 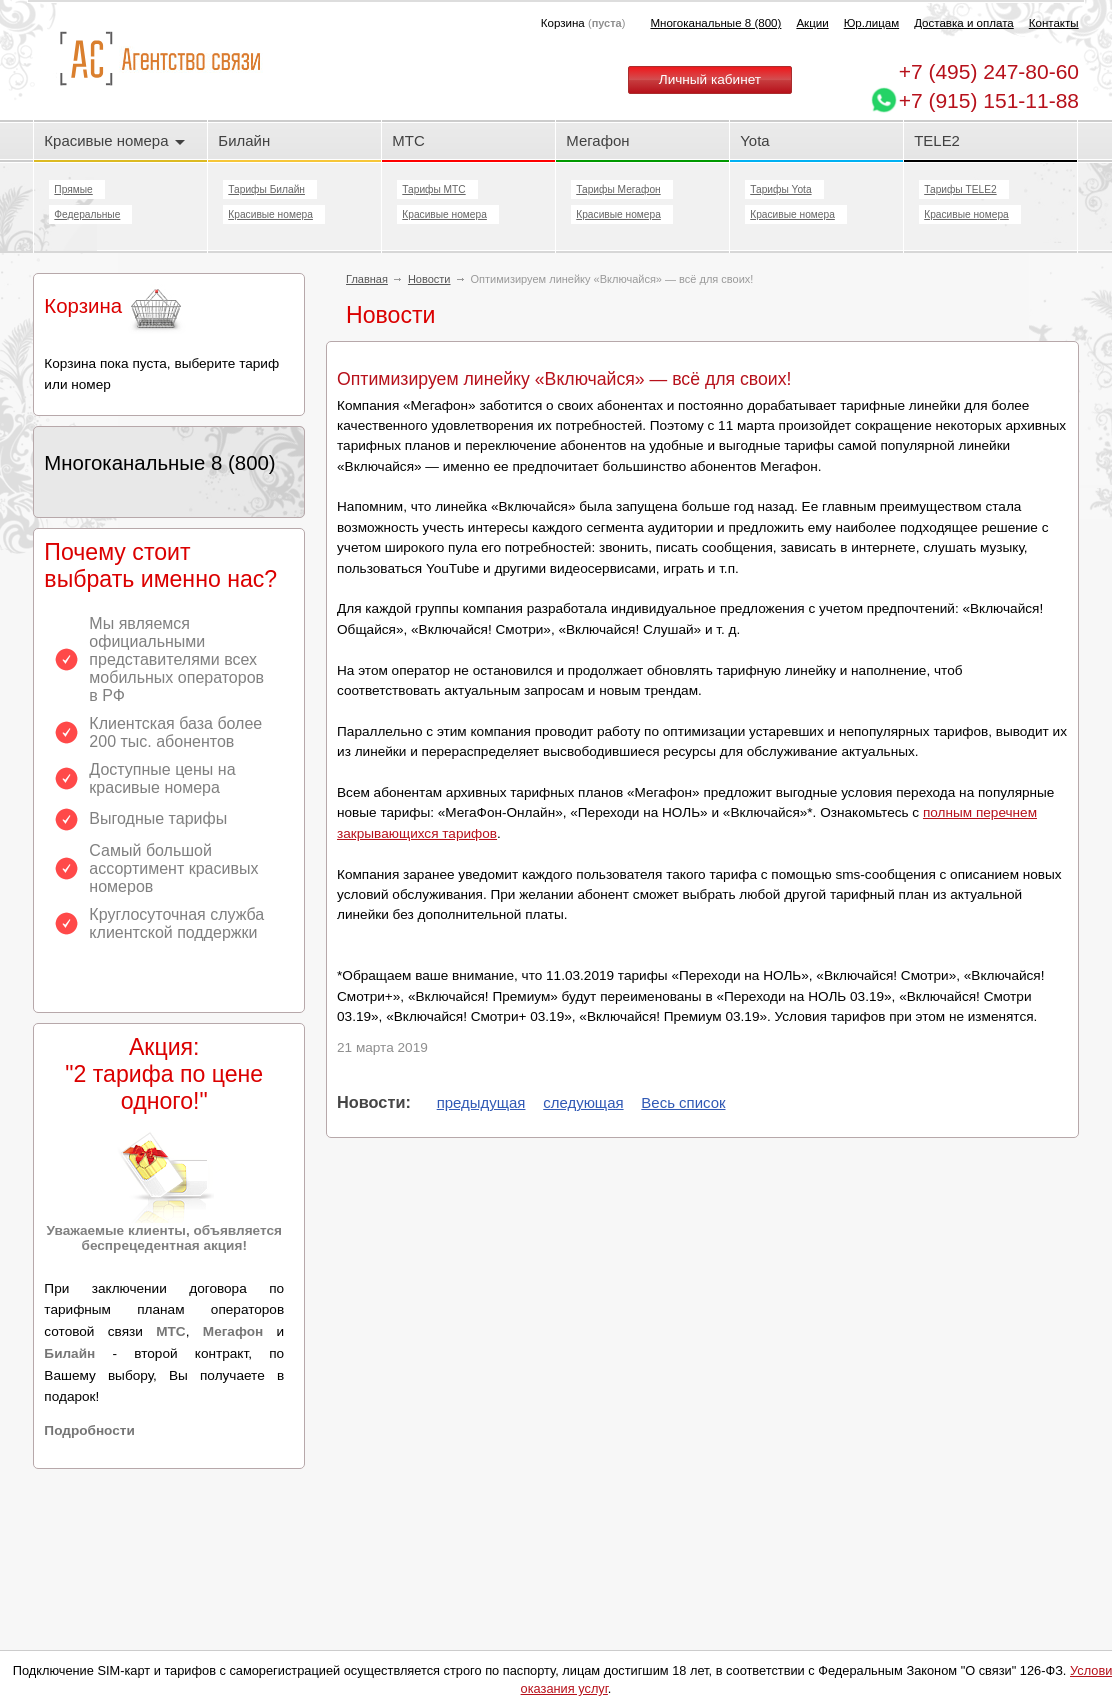 I want to click on Акции, so click(x=812, y=23).